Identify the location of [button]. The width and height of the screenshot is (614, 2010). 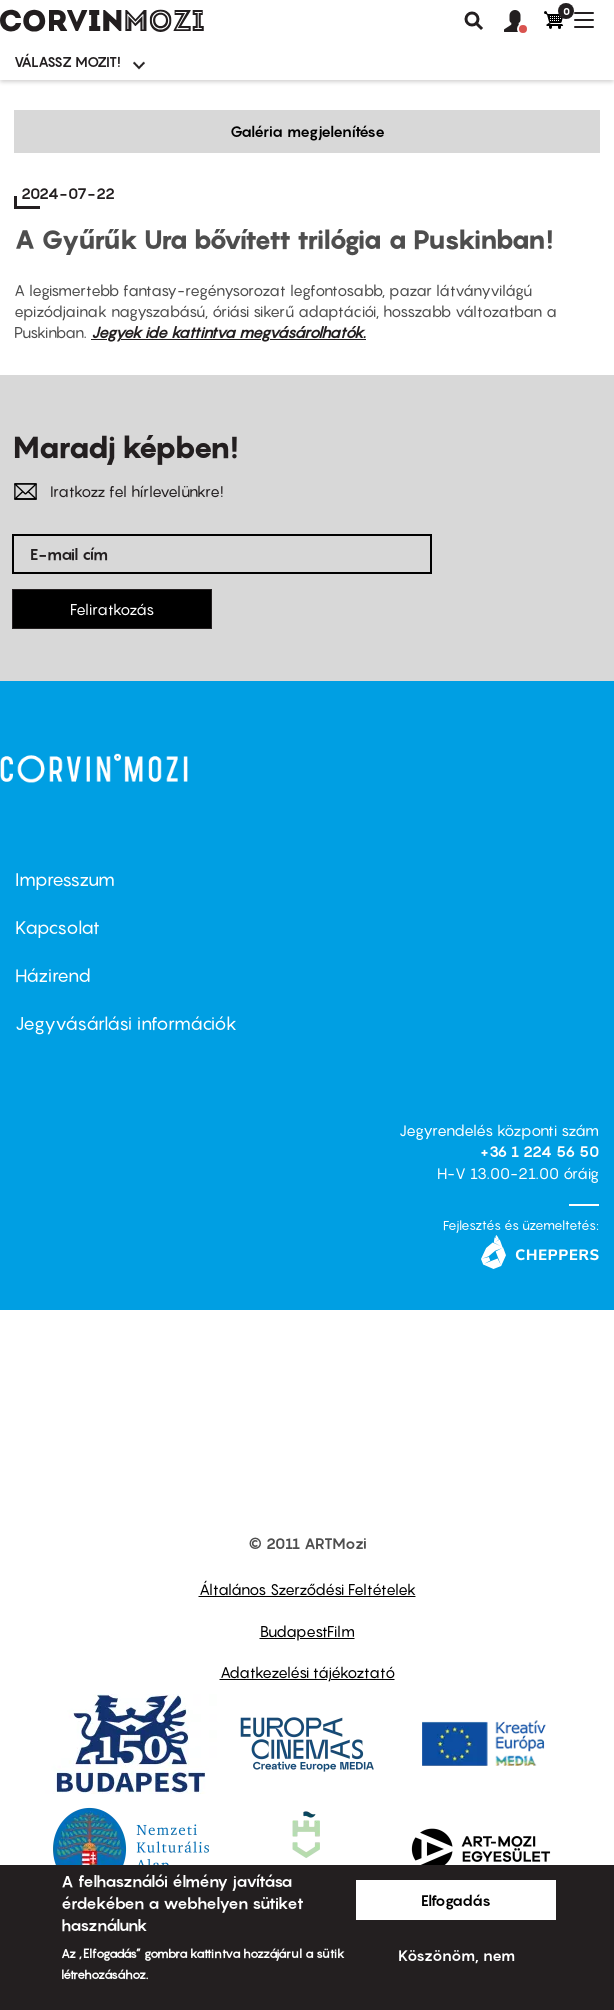
(524, 22).